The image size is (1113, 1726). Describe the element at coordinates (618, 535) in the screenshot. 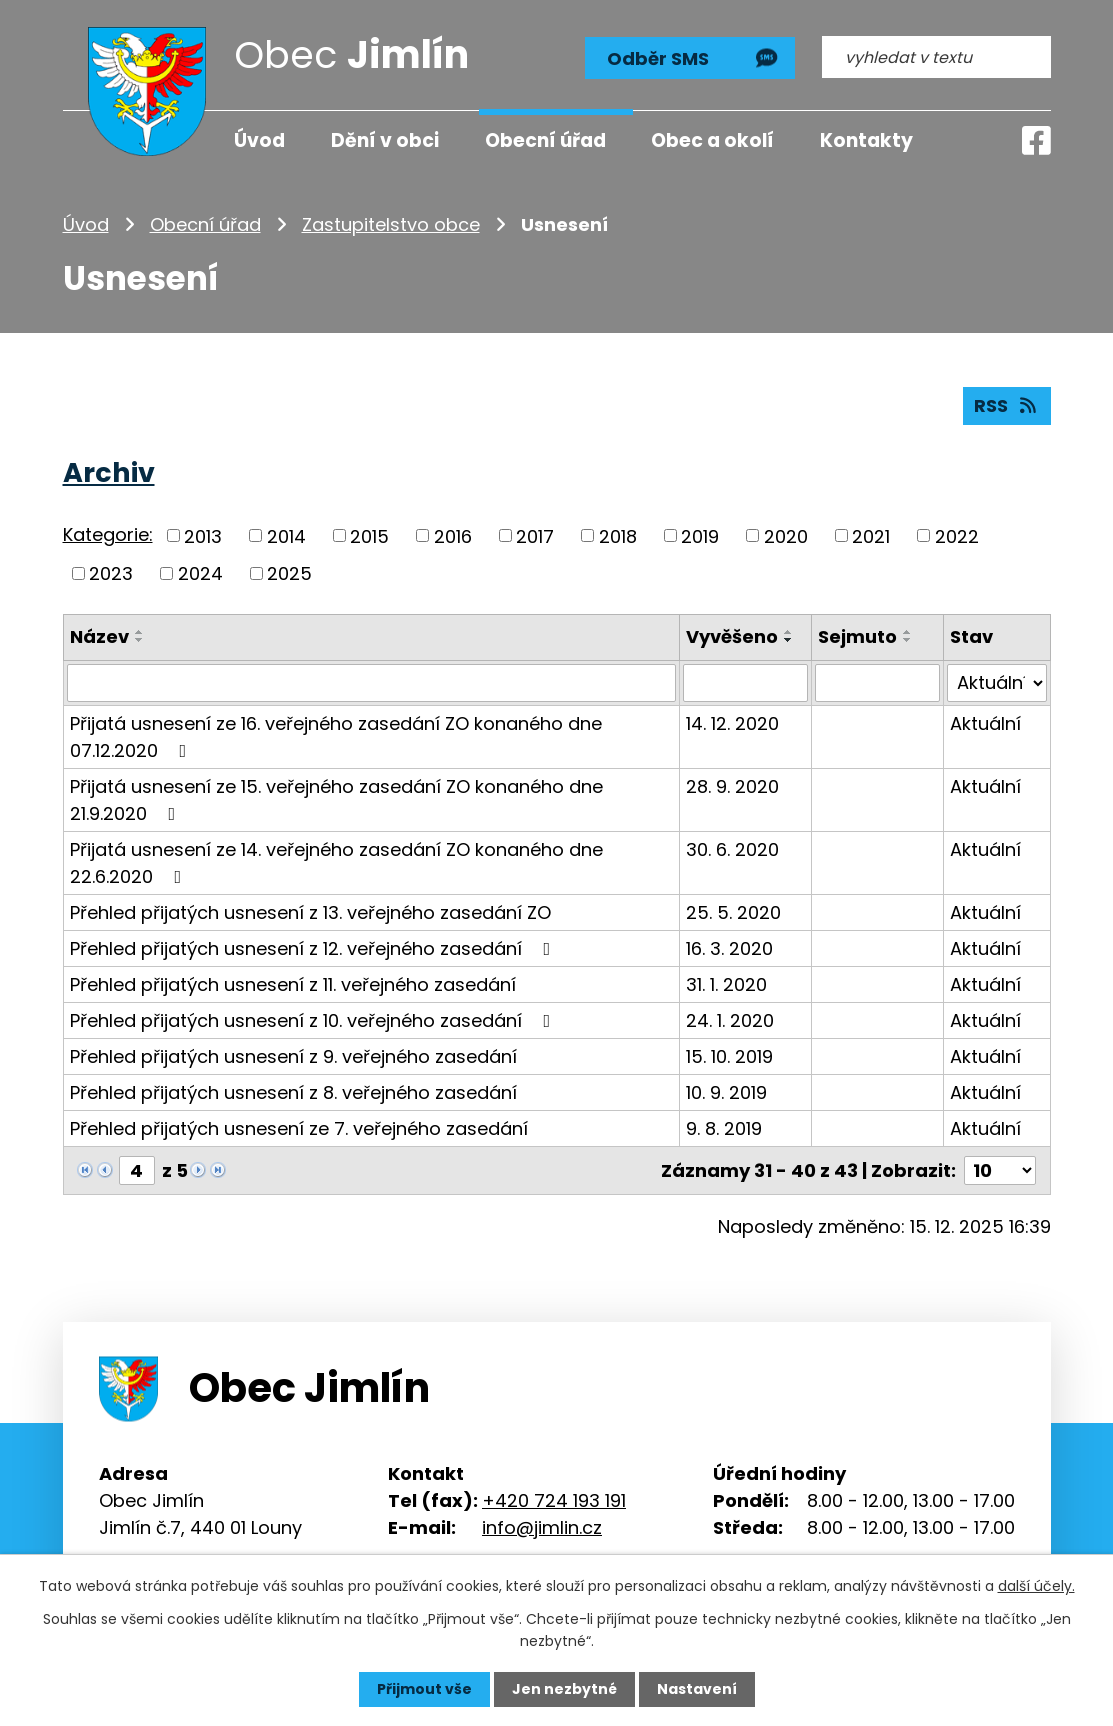

I see `2018` at that location.